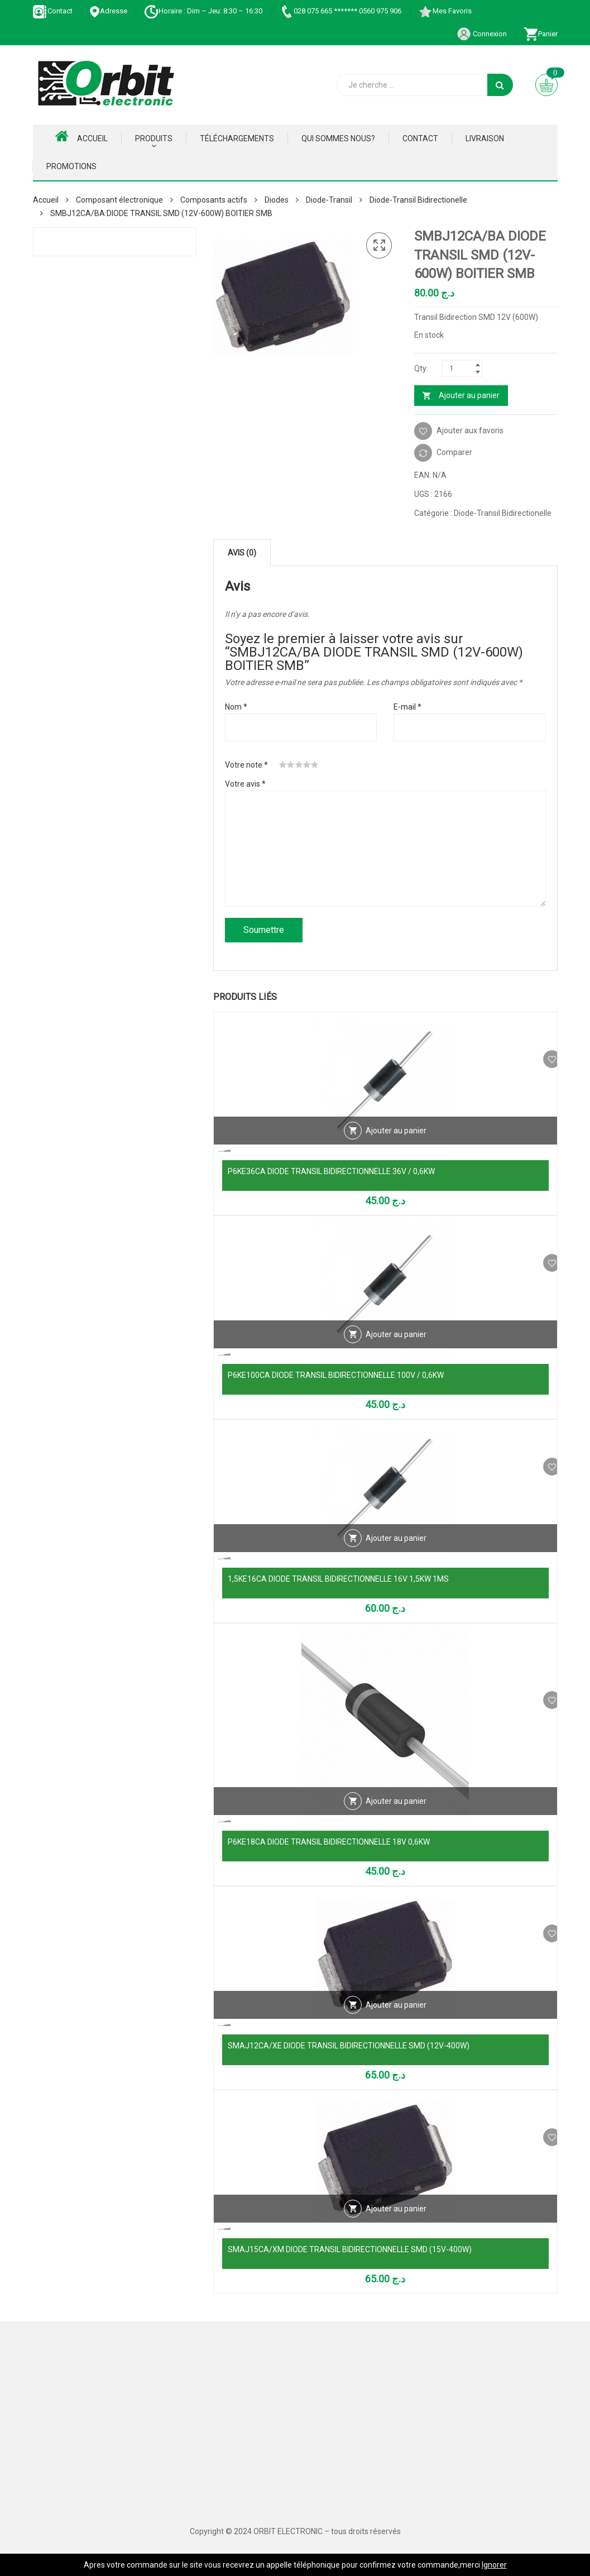 The width and height of the screenshot is (590, 2576). I want to click on P6KE18CA DIODE TRANSIL BIDIRECTIONNELLE 18V 0,6KW, so click(329, 1841).